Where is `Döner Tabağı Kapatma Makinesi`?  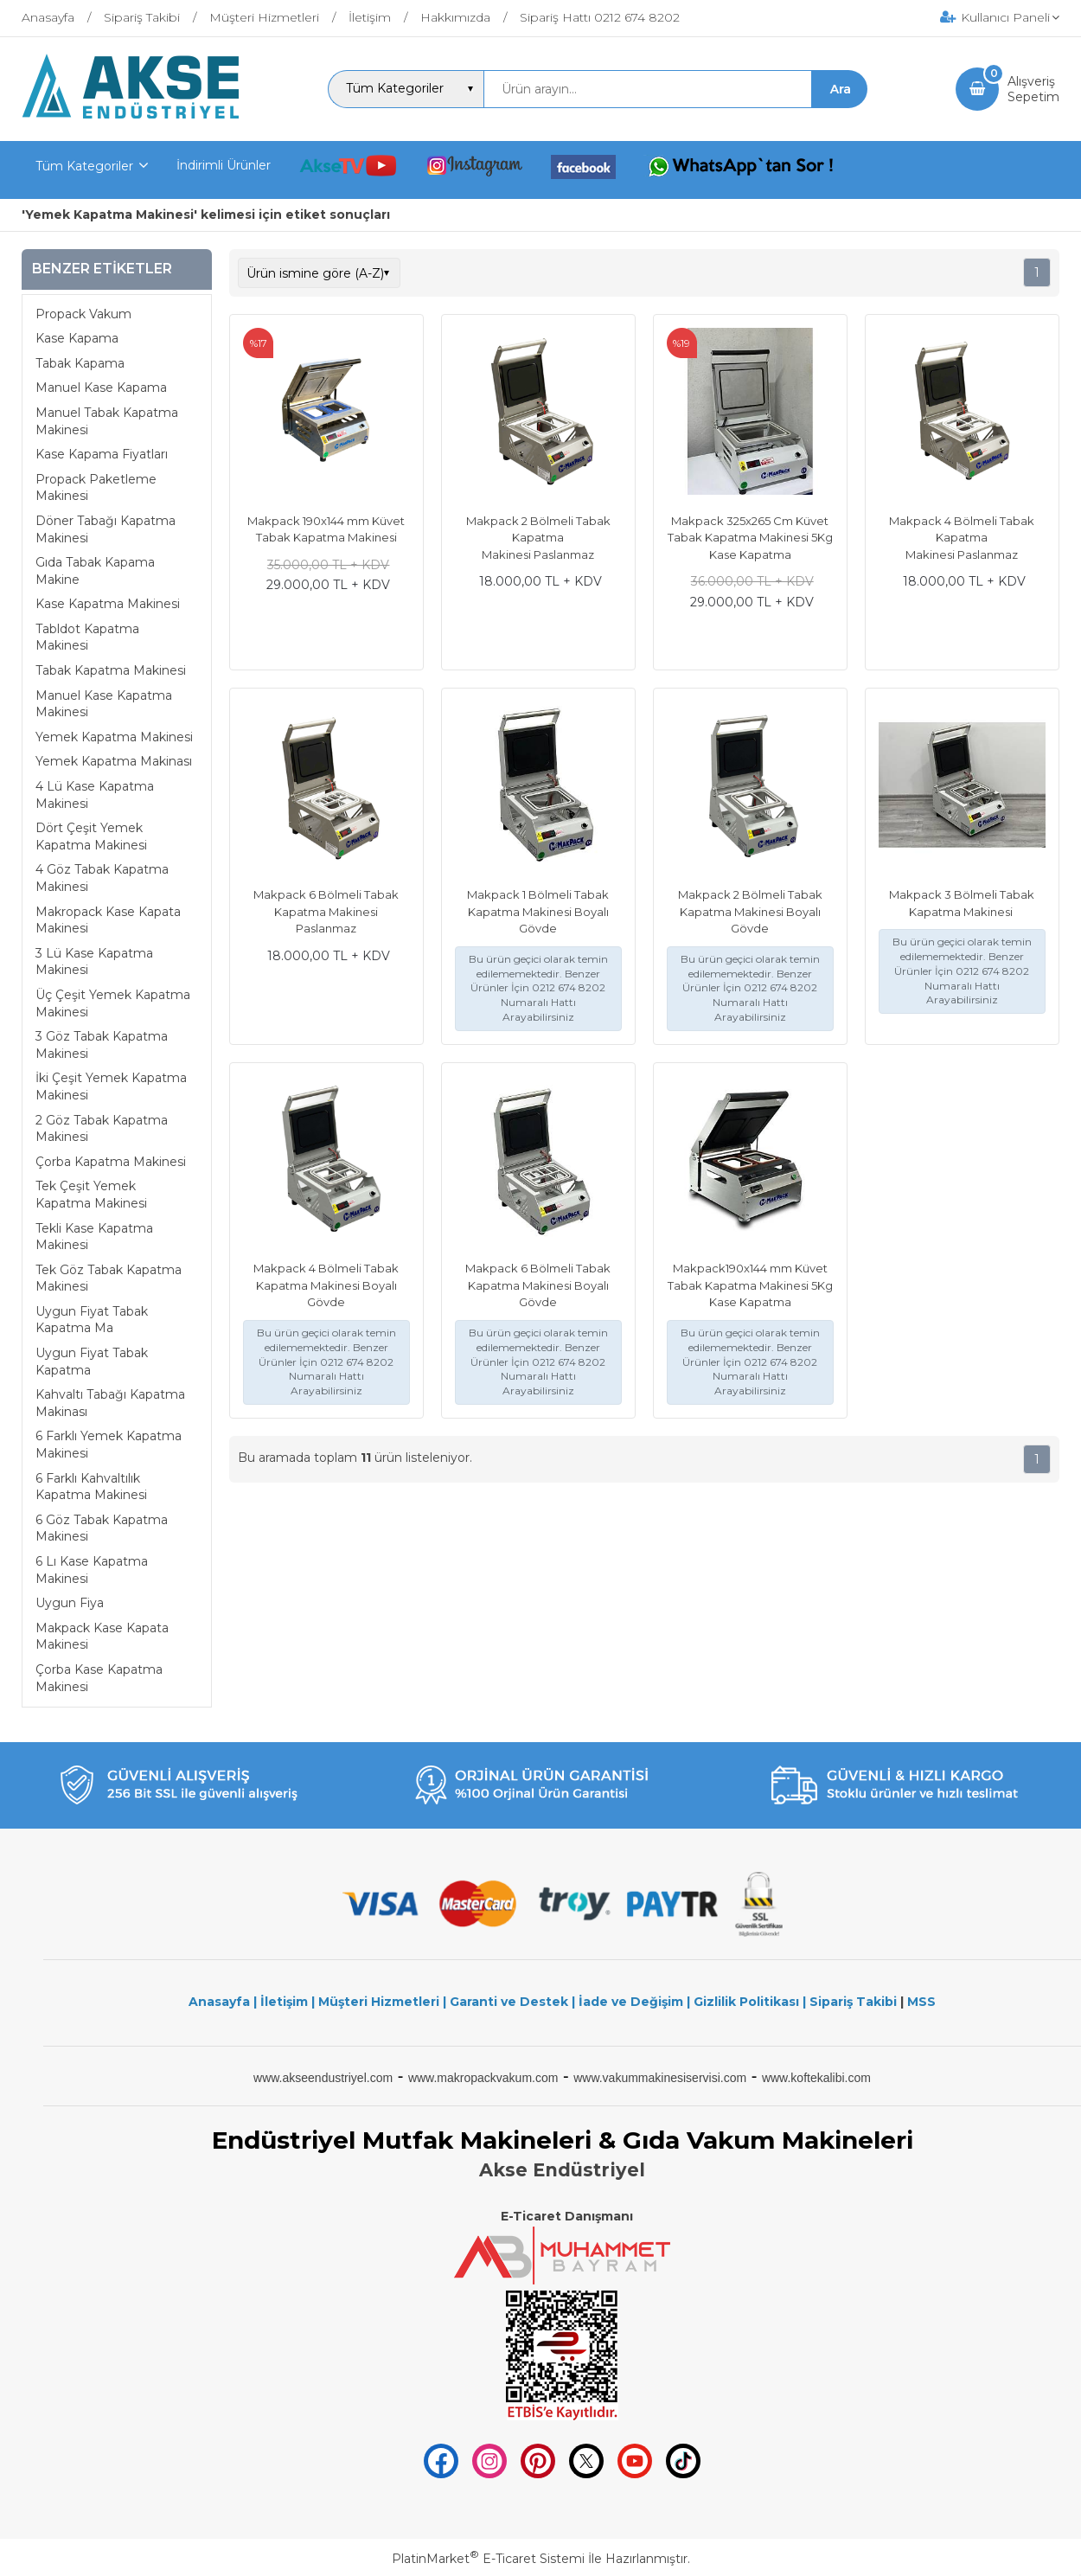
Döner Tabağı Kapatma Makinesi is located at coordinates (105, 529).